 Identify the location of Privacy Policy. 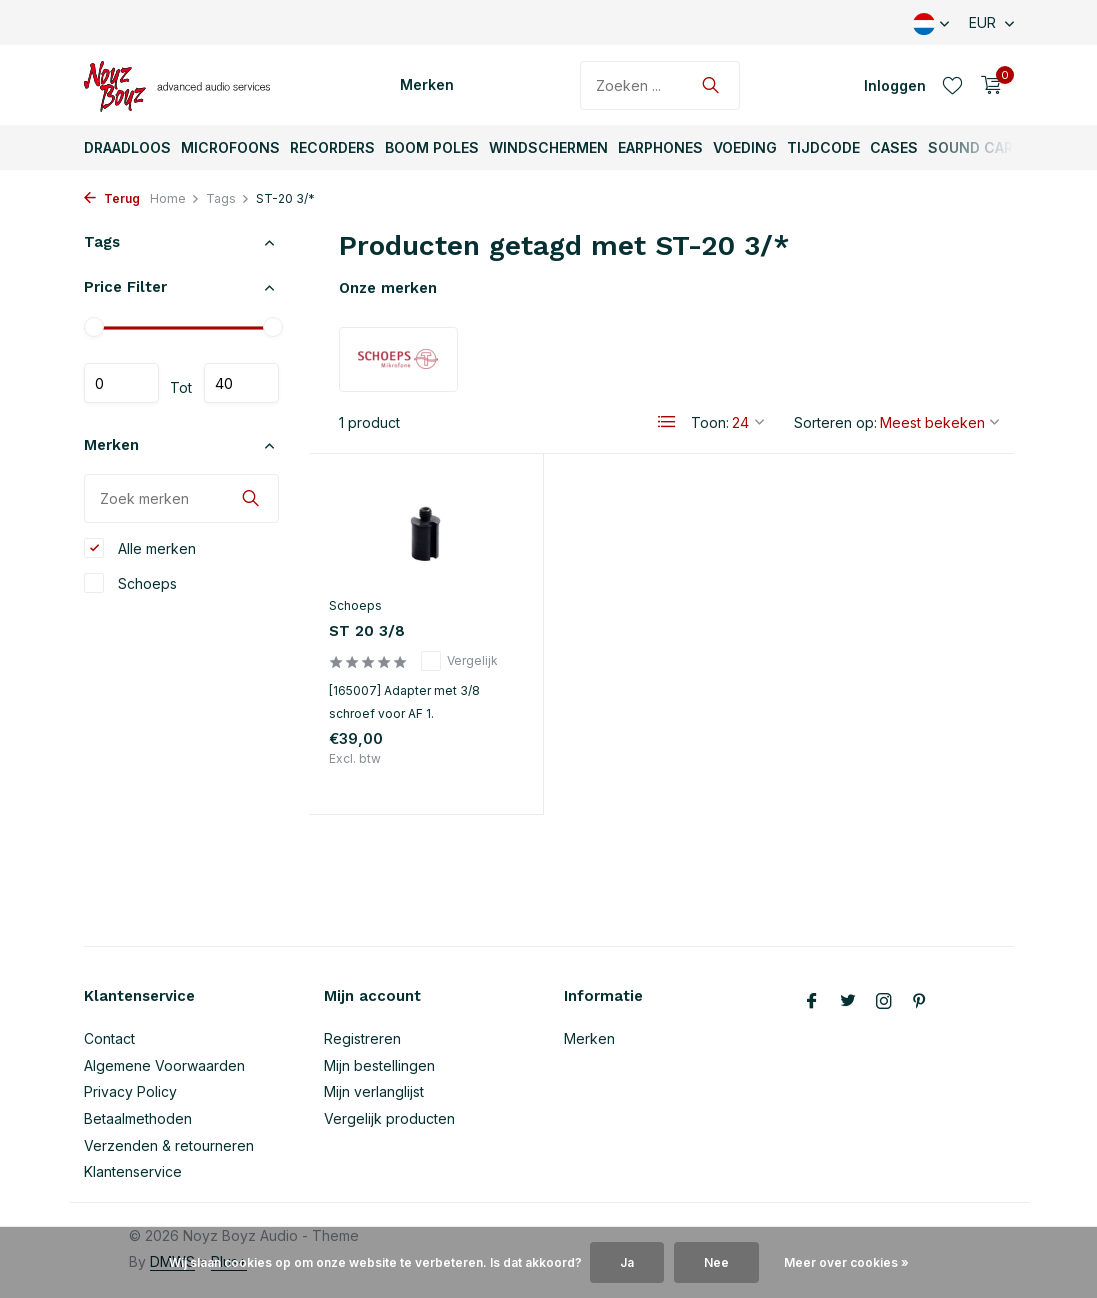
(130, 1091).